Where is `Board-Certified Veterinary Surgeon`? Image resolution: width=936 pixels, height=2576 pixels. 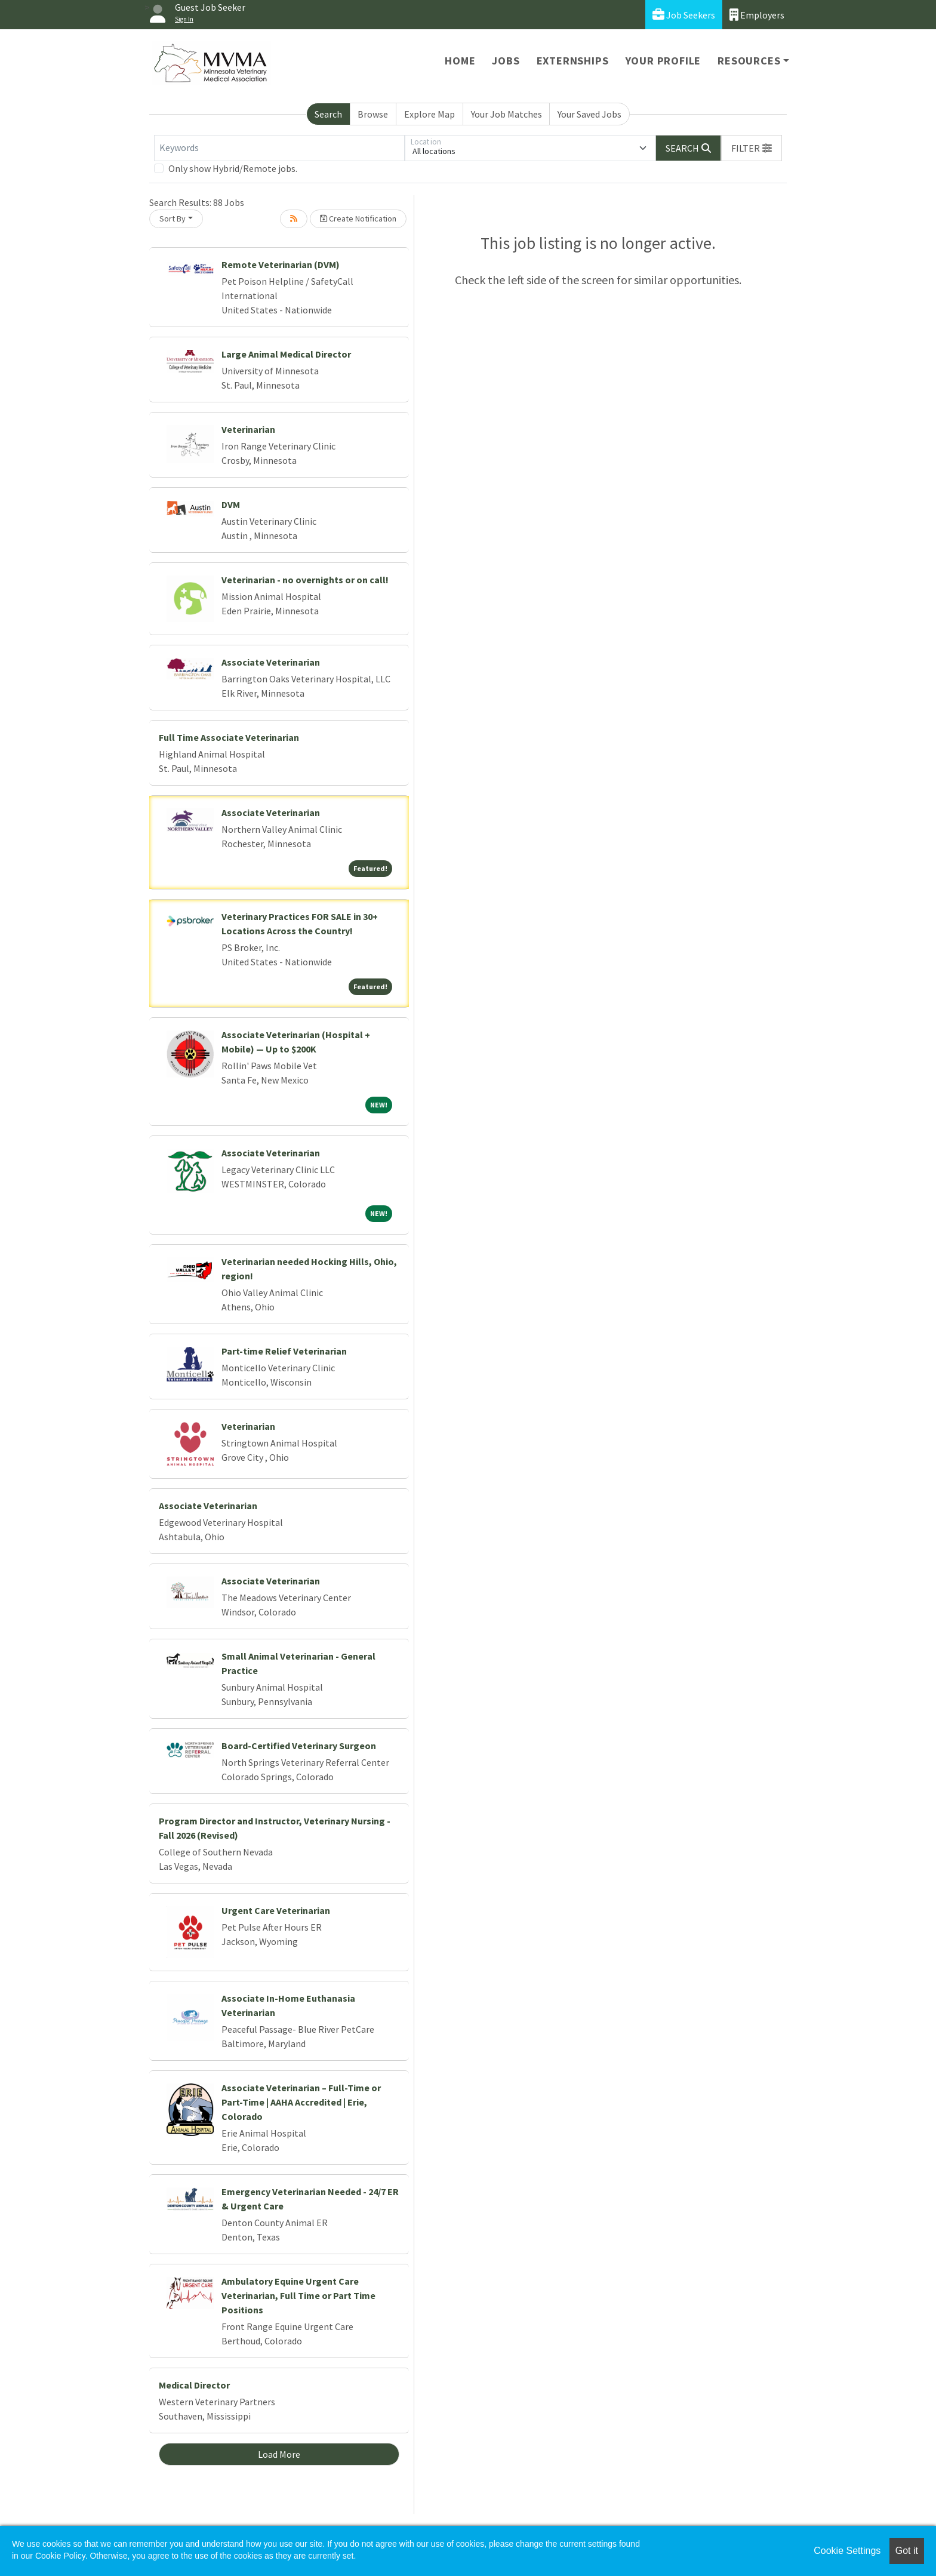 Board-Certified Veterinary Surgeon is located at coordinates (298, 1746).